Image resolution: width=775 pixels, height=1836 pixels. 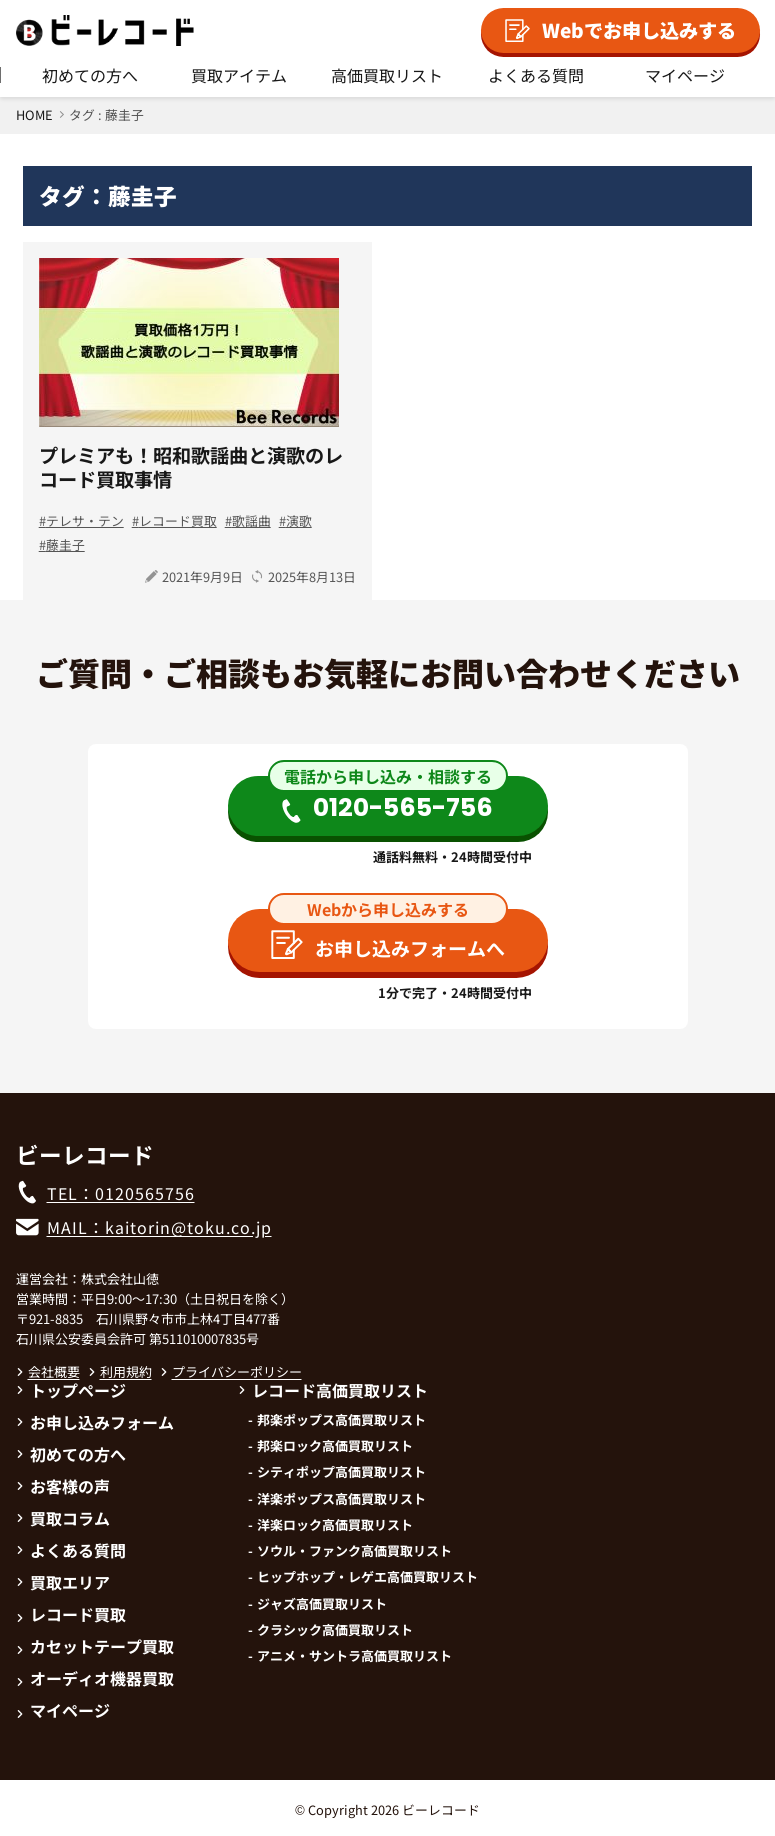 I want to click on クラシック高価買取リスト, so click(x=335, y=1630).